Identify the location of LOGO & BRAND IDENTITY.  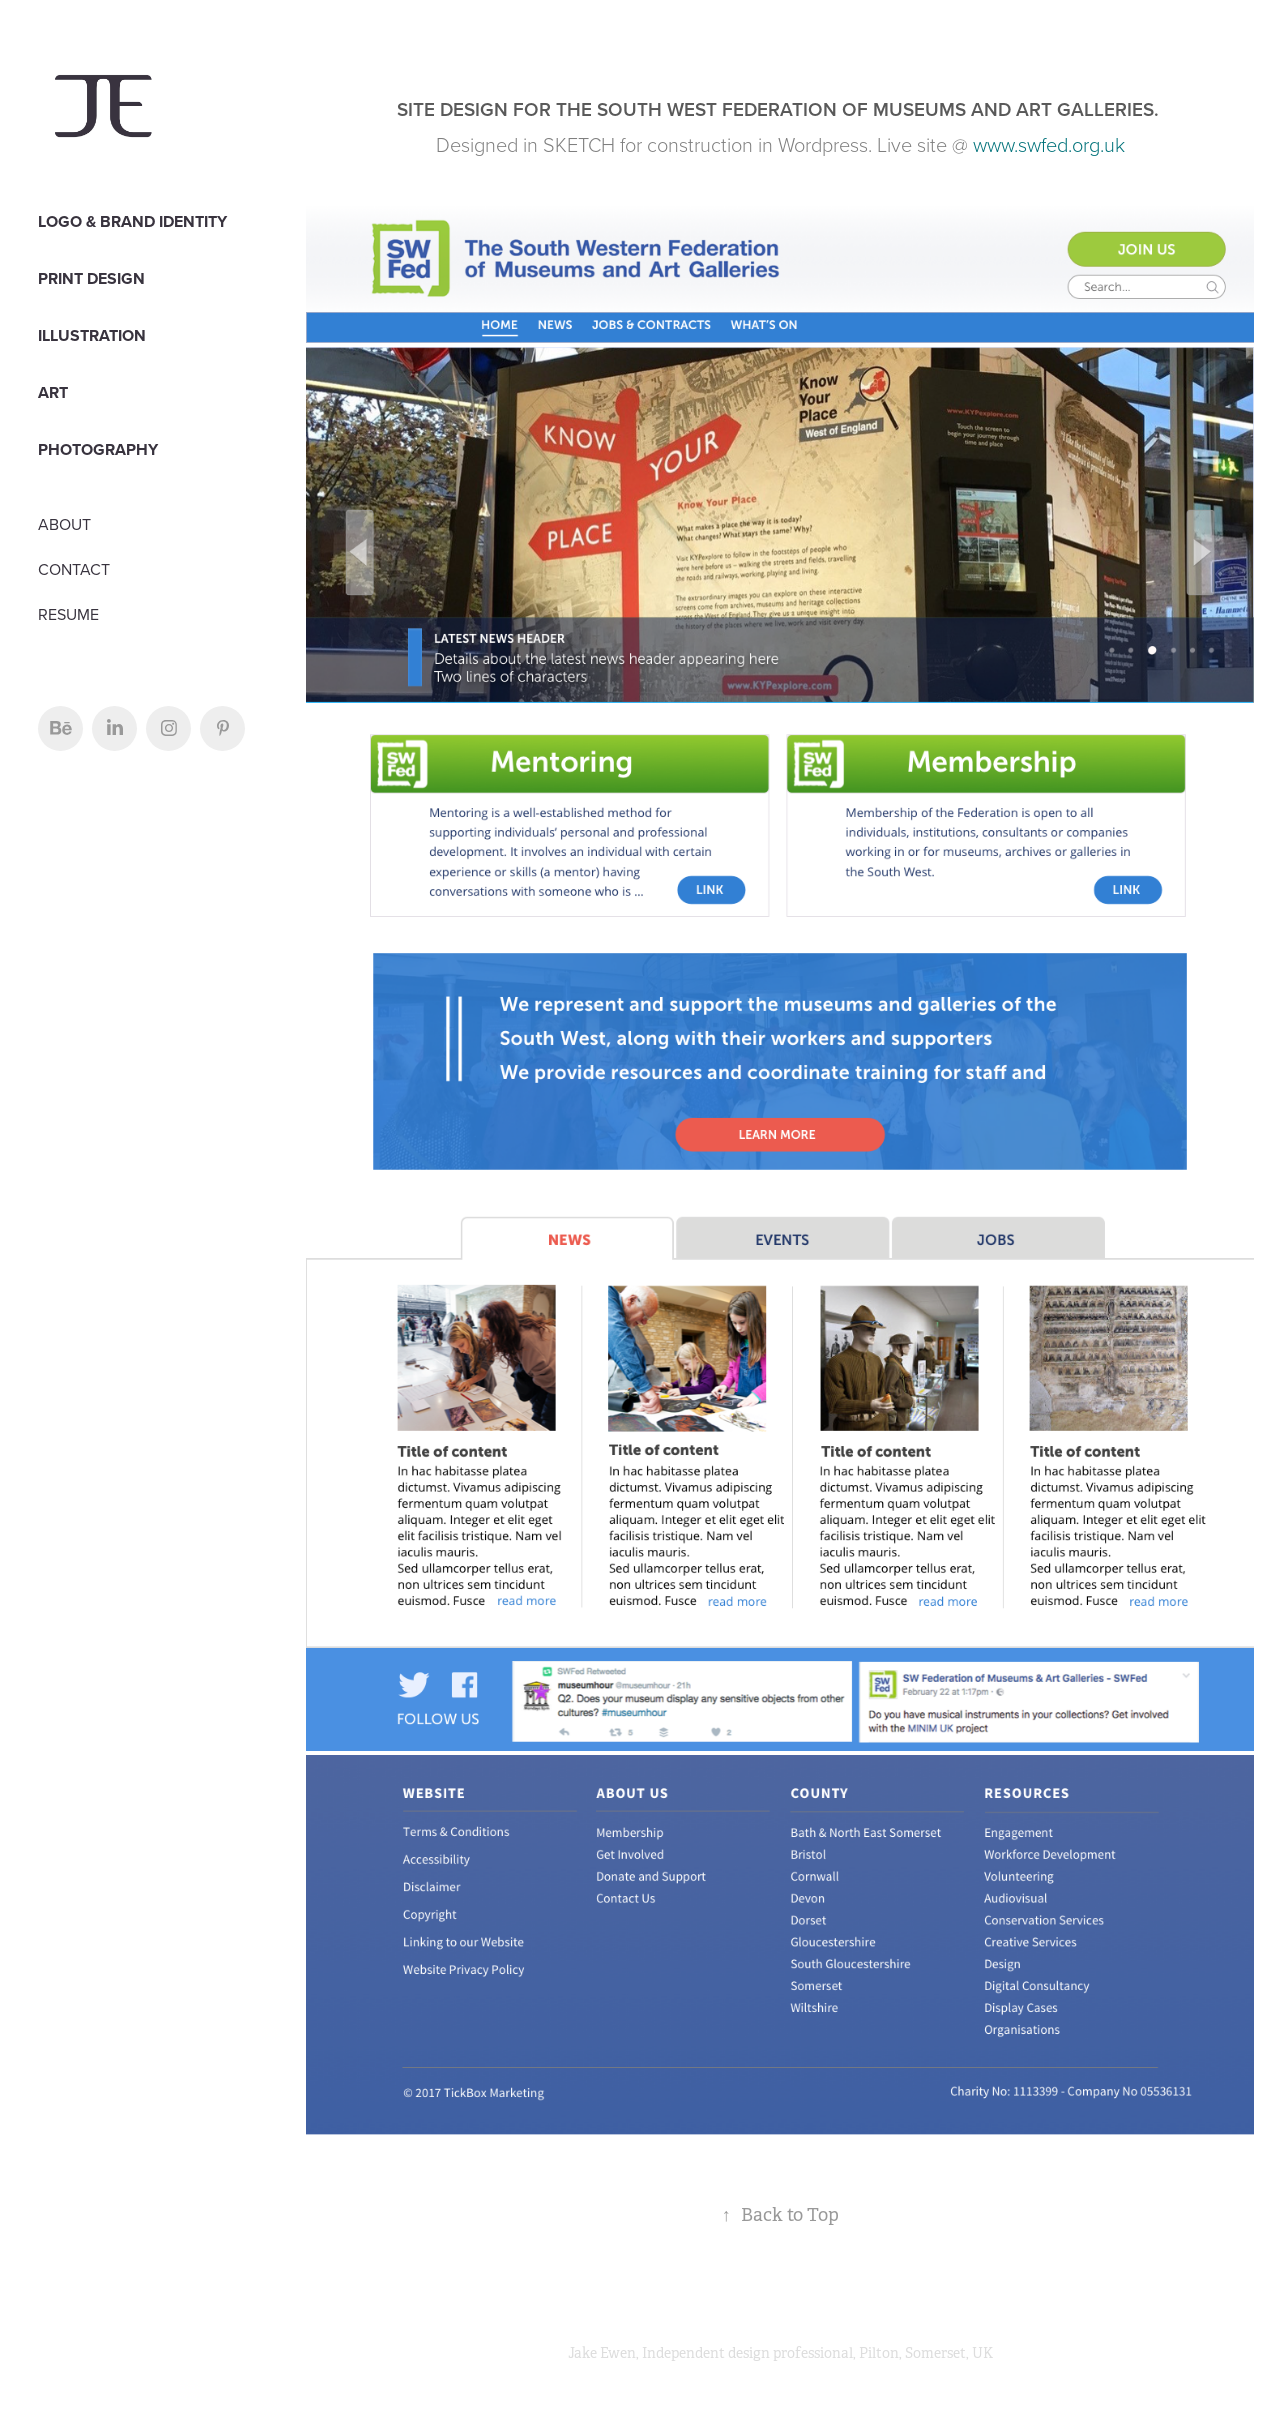
(132, 221).